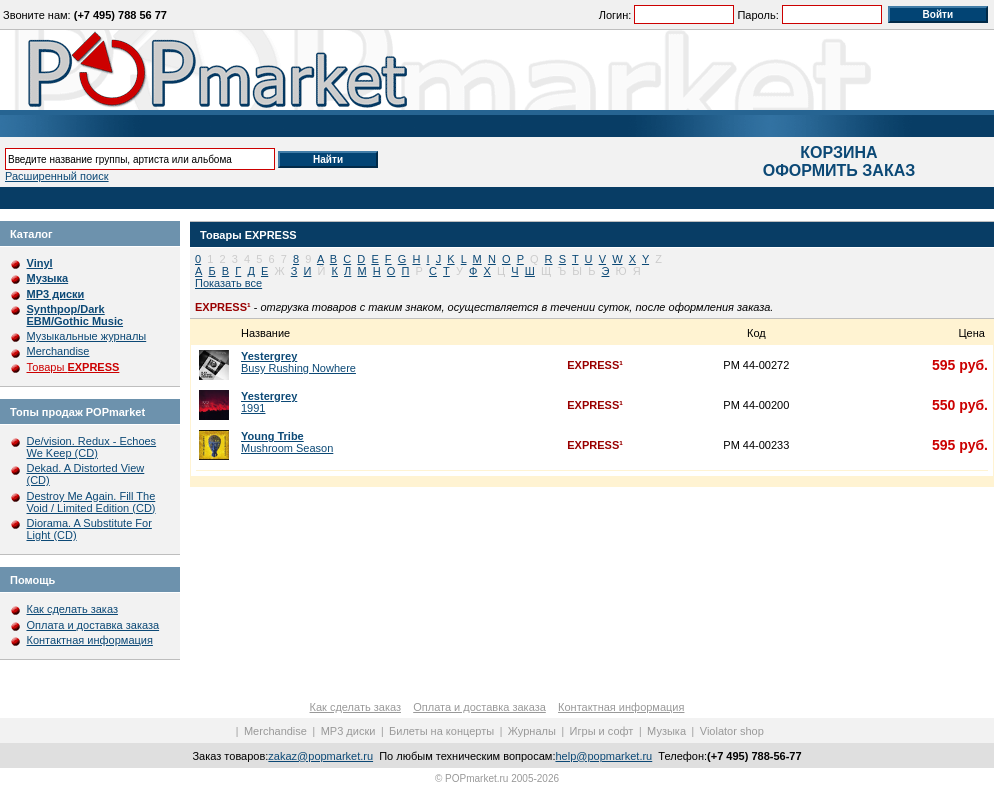 This screenshot has width=994, height=801. Describe the element at coordinates (602, 731) in the screenshot. I see `Игры и софт` at that location.